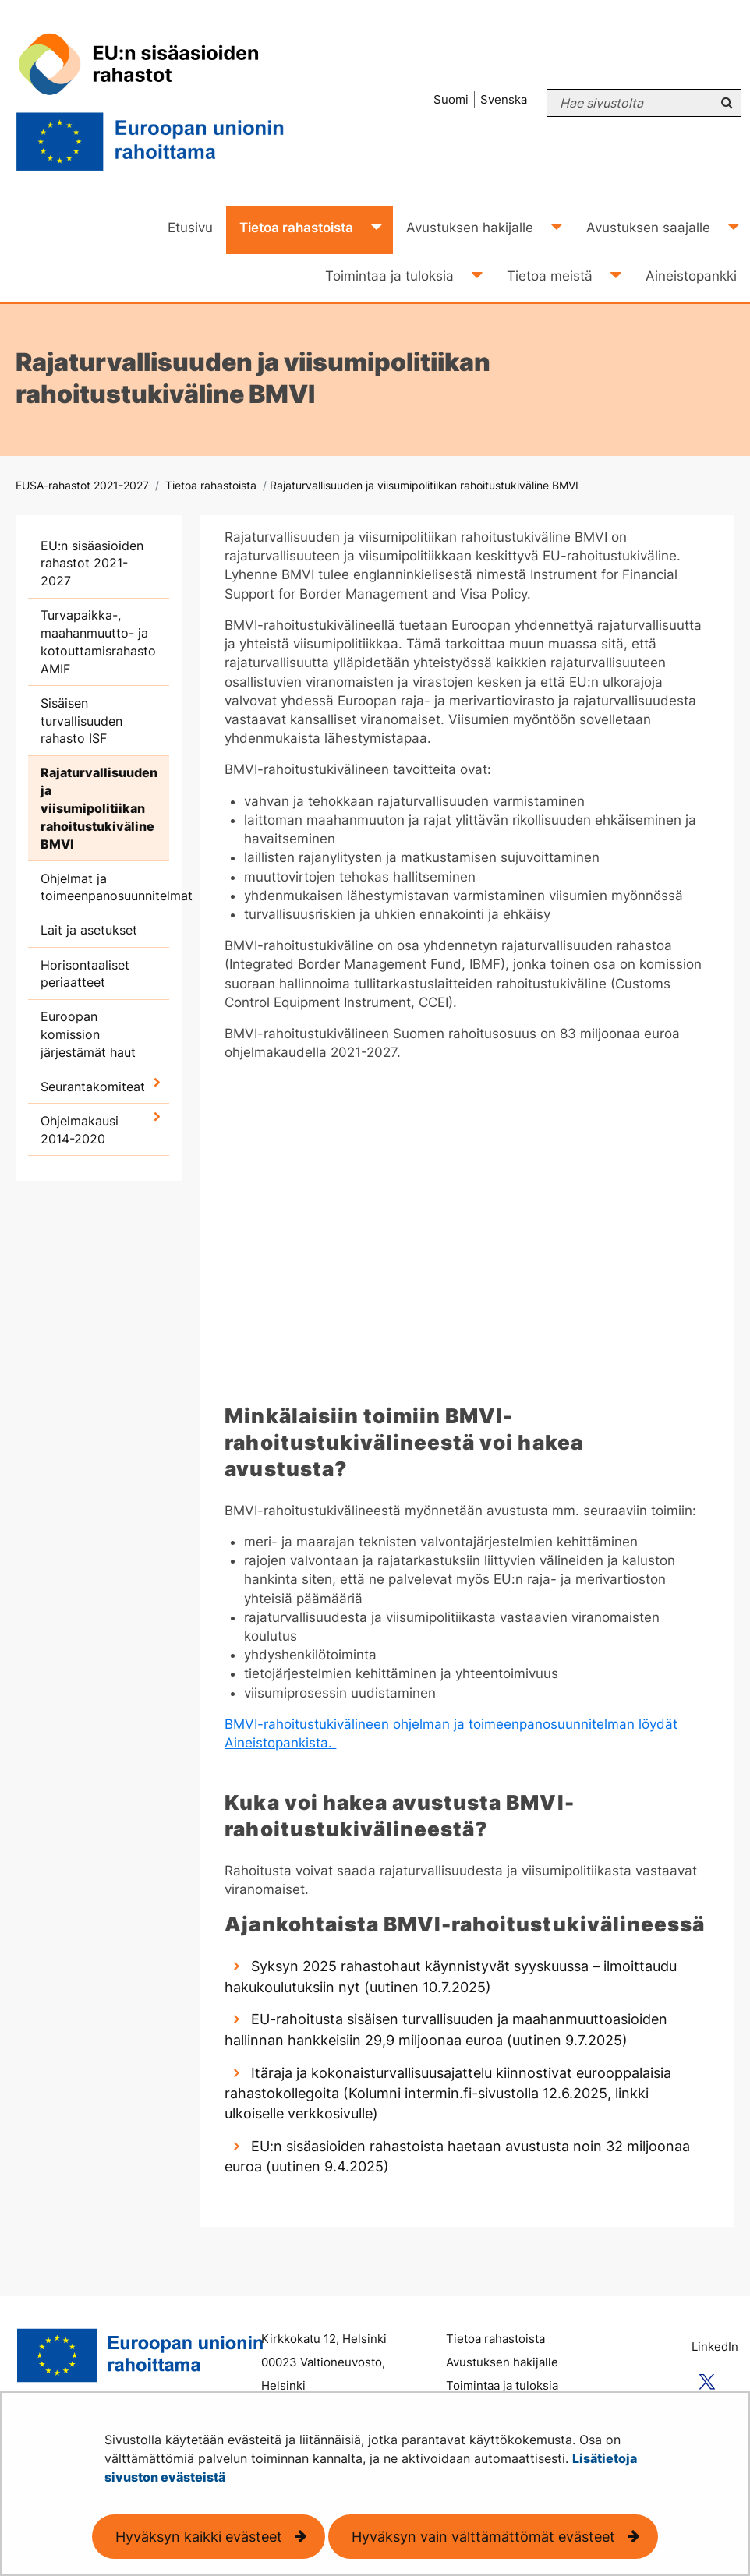 The image size is (750, 2576). What do you see at coordinates (80, 1130) in the screenshot?
I see `Ohjelmakausi 2014-2020` at bounding box center [80, 1130].